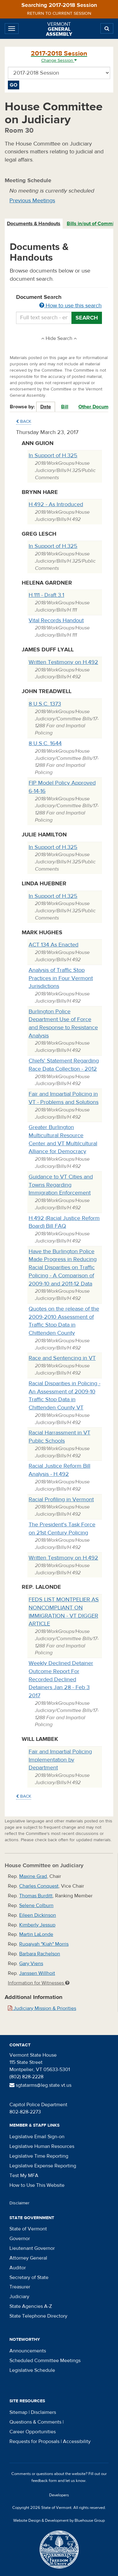  What do you see at coordinates (35, 2422) in the screenshot?
I see `Questions & Comments` at bounding box center [35, 2422].